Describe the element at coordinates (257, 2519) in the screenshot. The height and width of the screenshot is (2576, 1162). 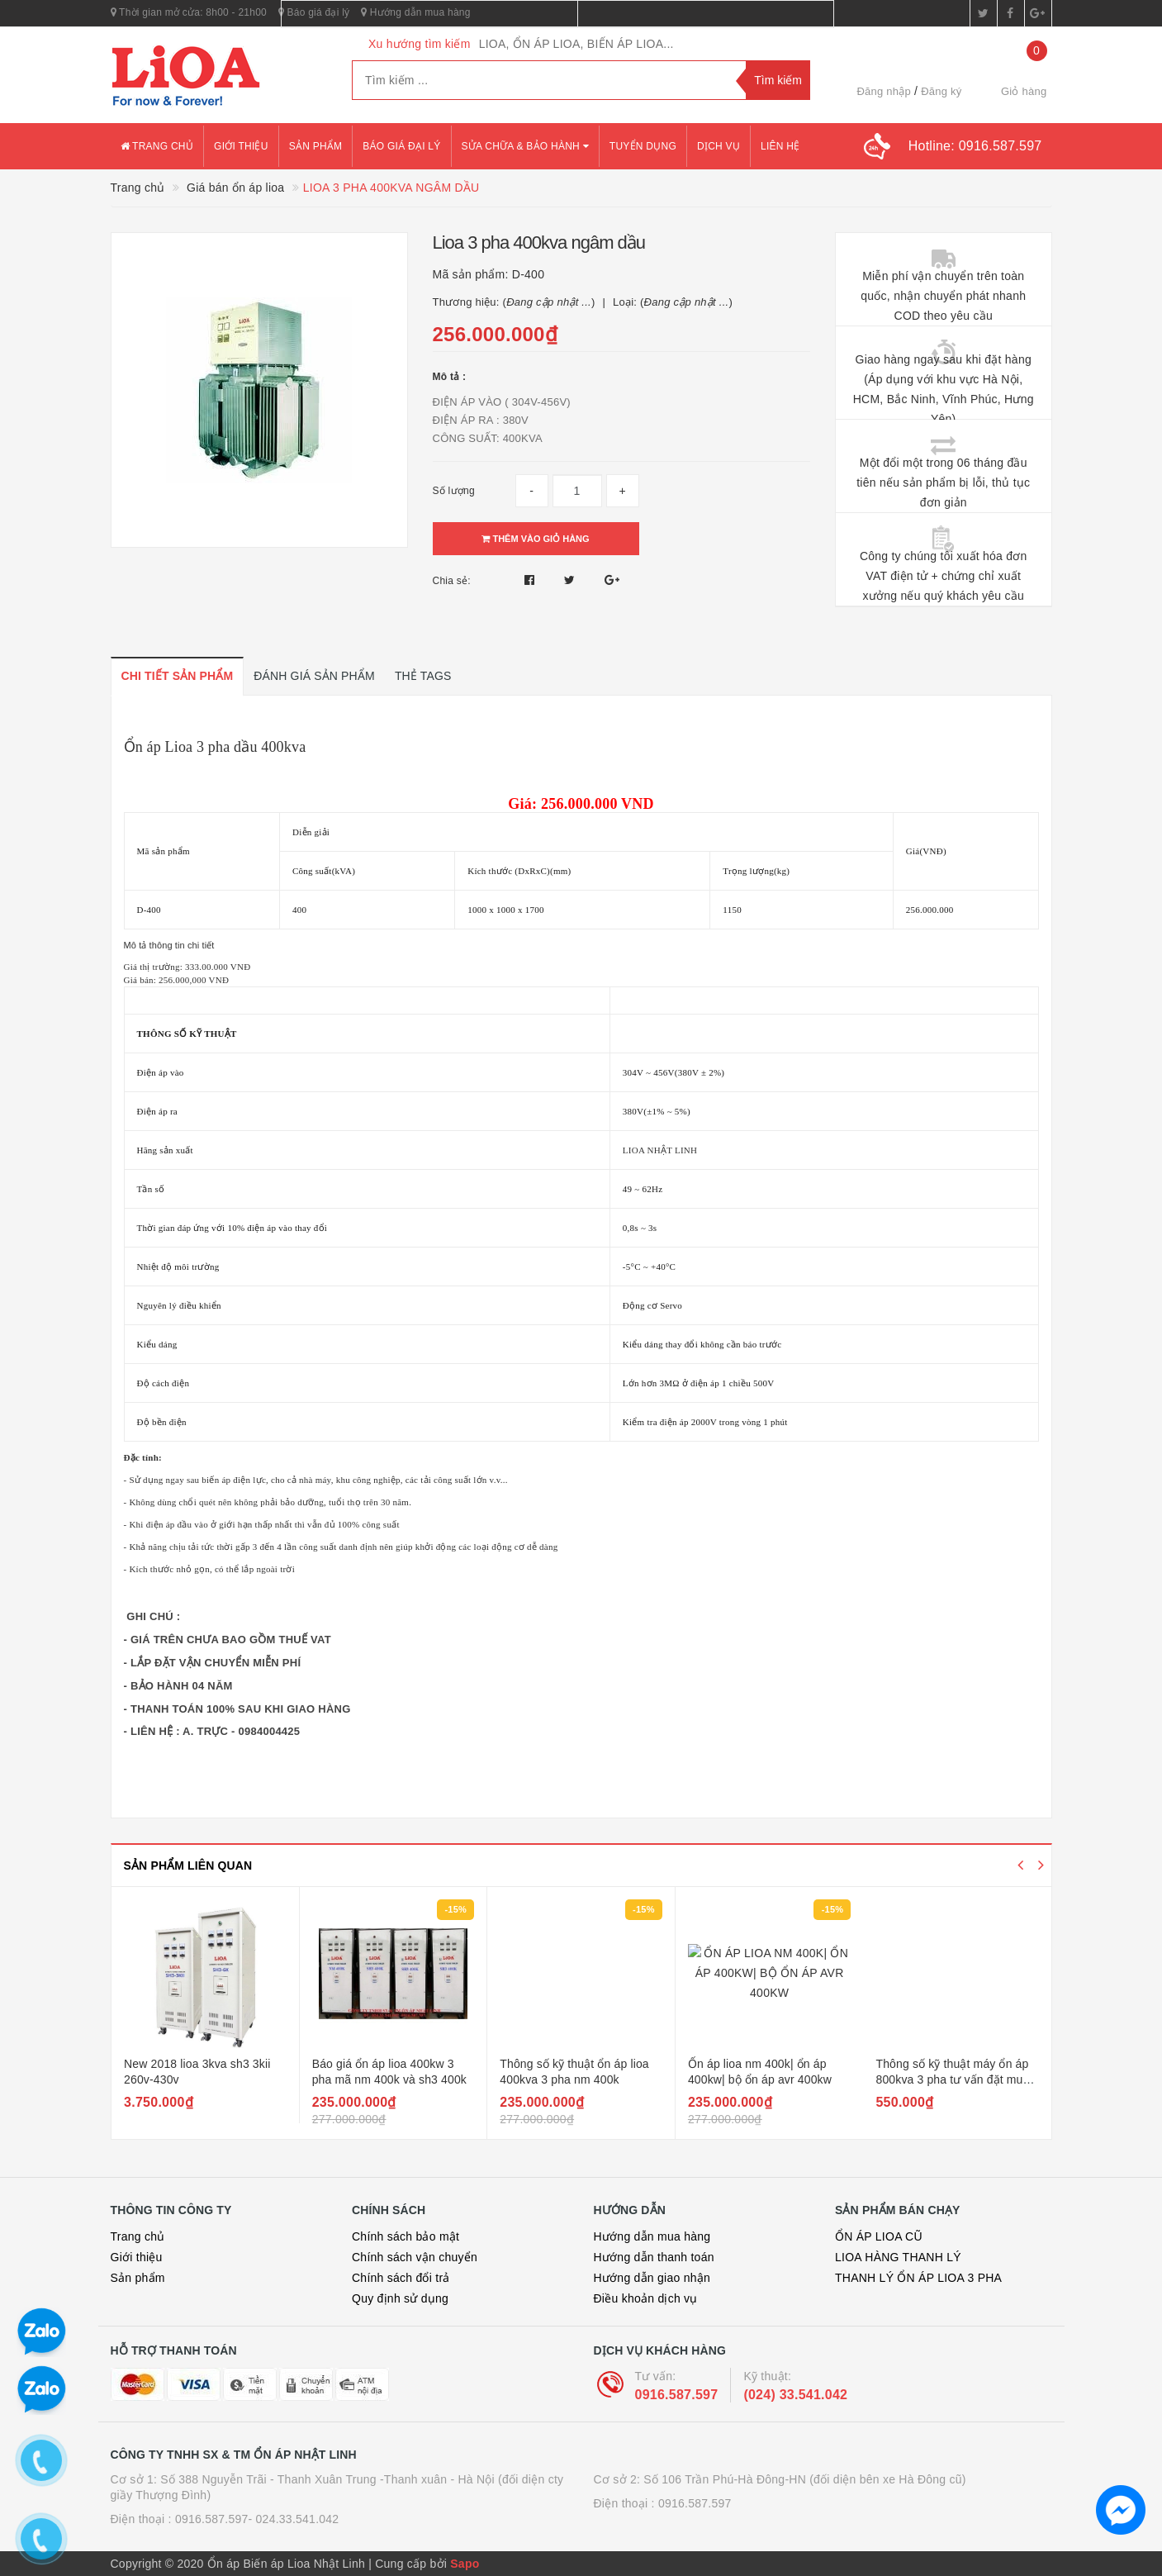
I see `0916.587.597- 024.33.541.042` at that location.